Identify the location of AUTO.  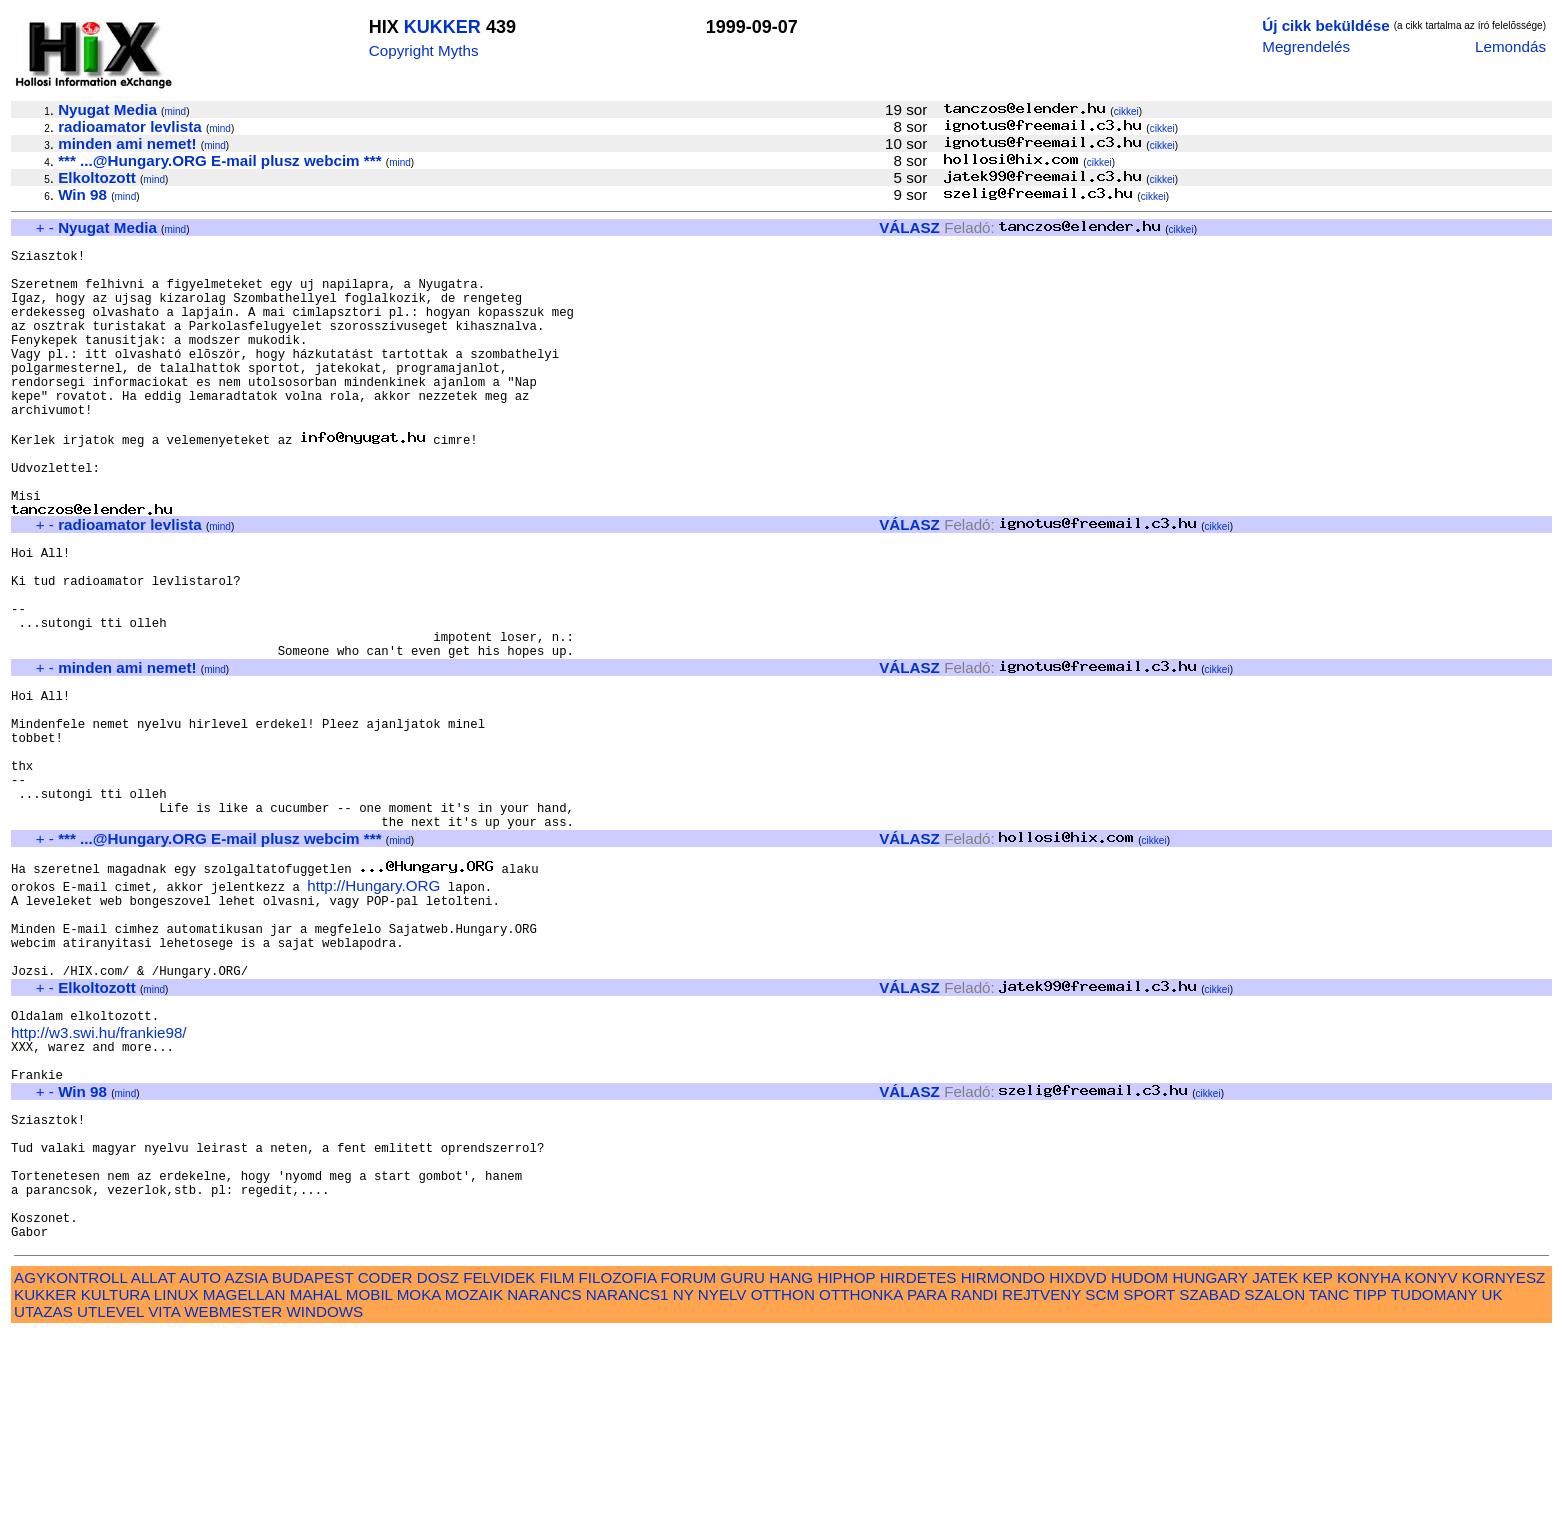
(200, 1459).